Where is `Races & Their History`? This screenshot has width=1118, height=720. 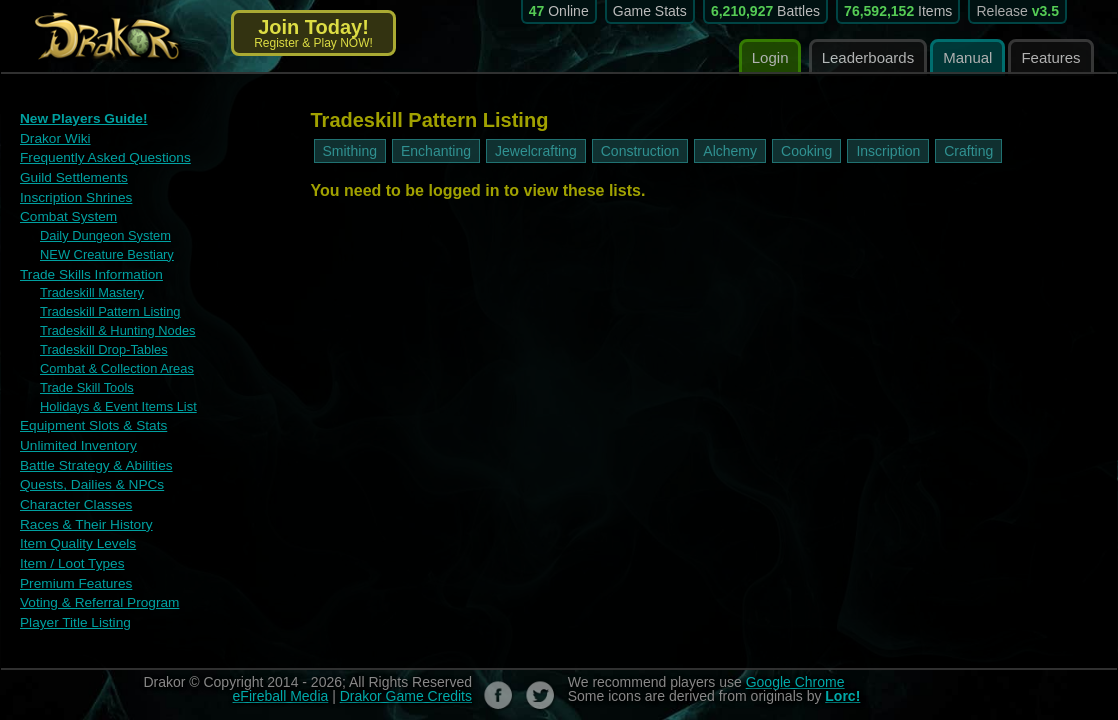
Races & Their History is located at coordinates (83, 508).